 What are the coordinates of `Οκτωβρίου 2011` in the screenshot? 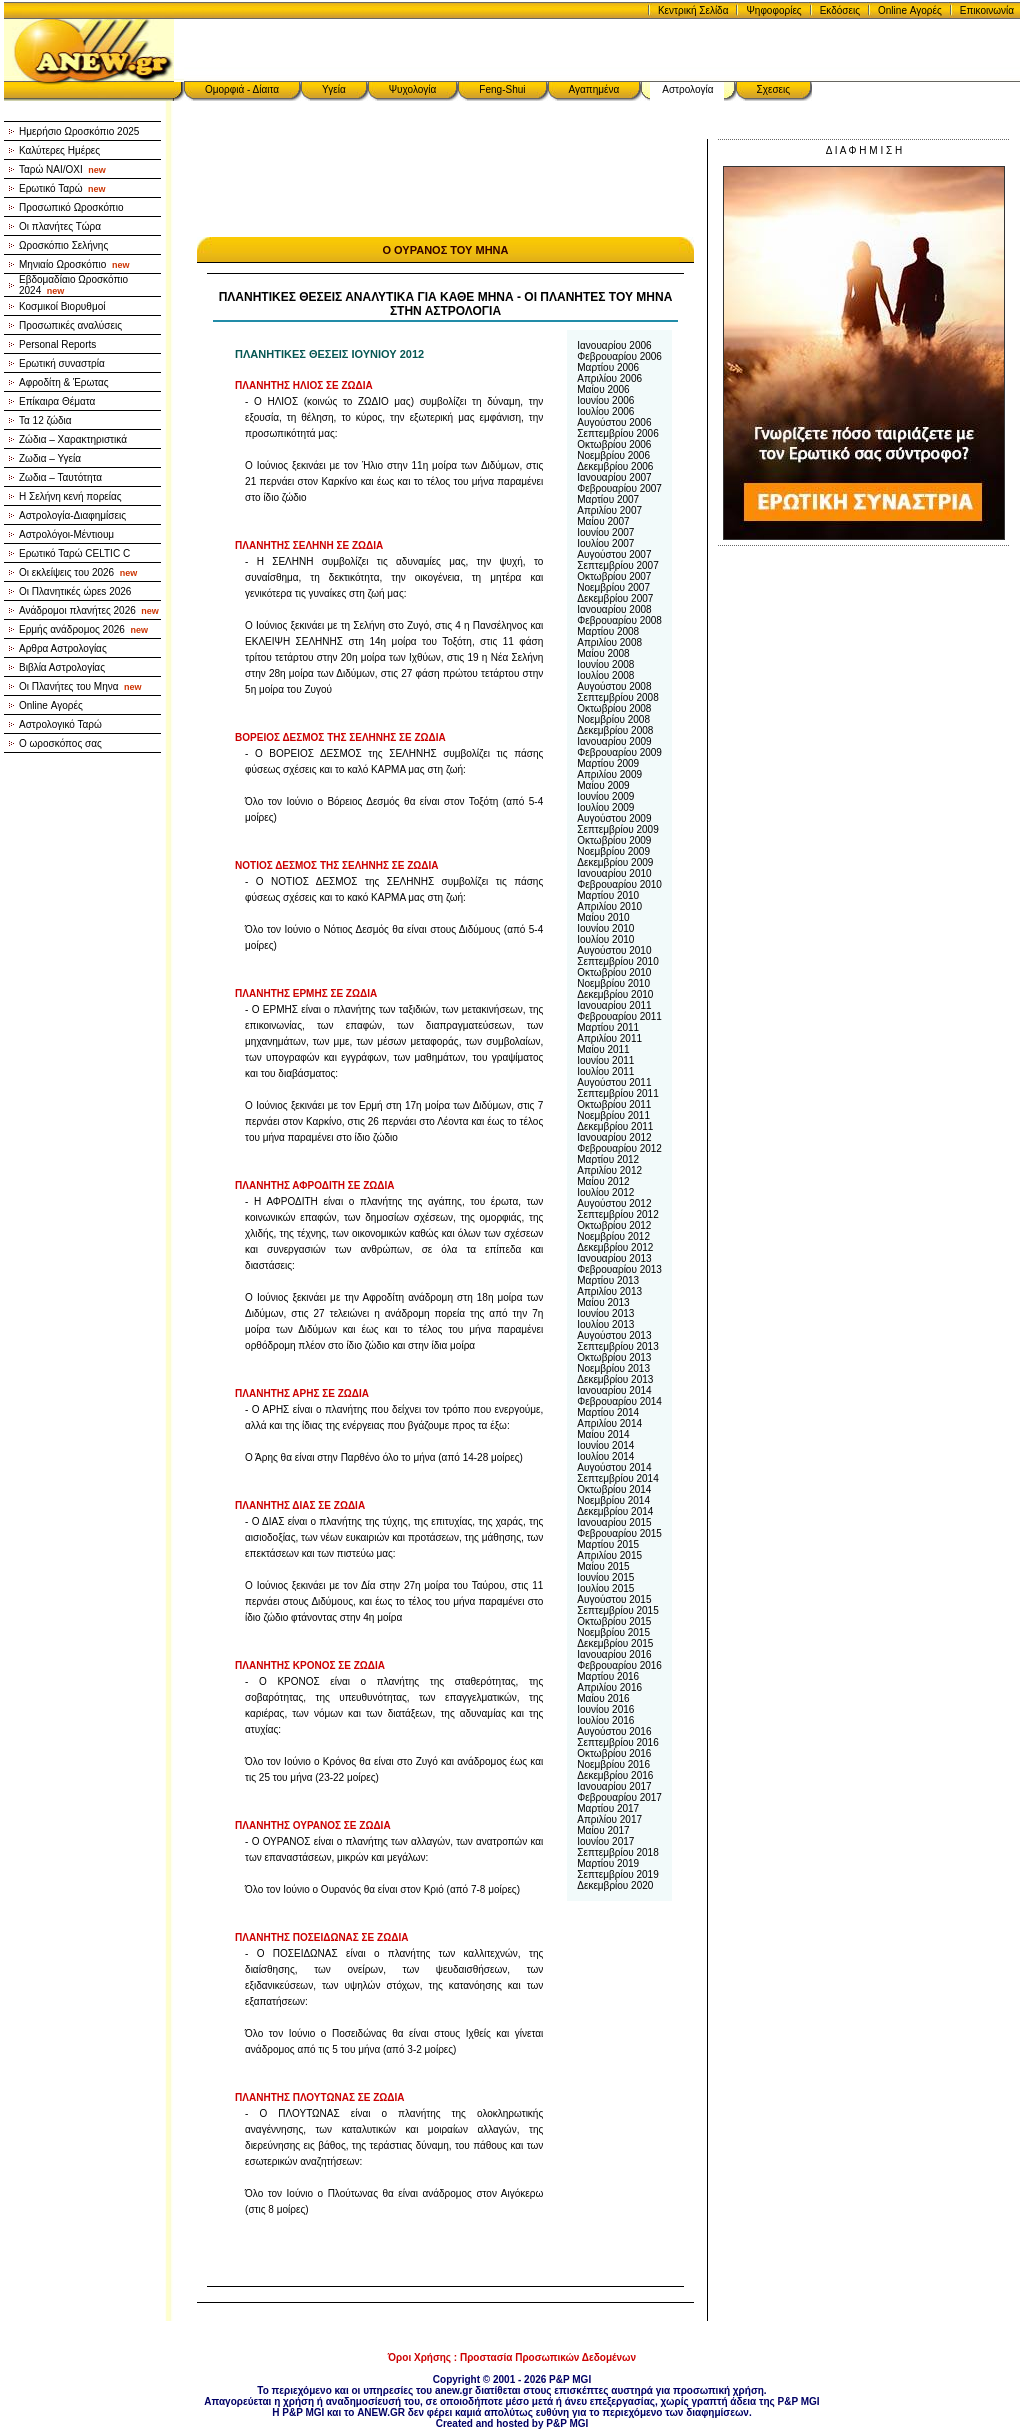 It's located at (614, 1104).